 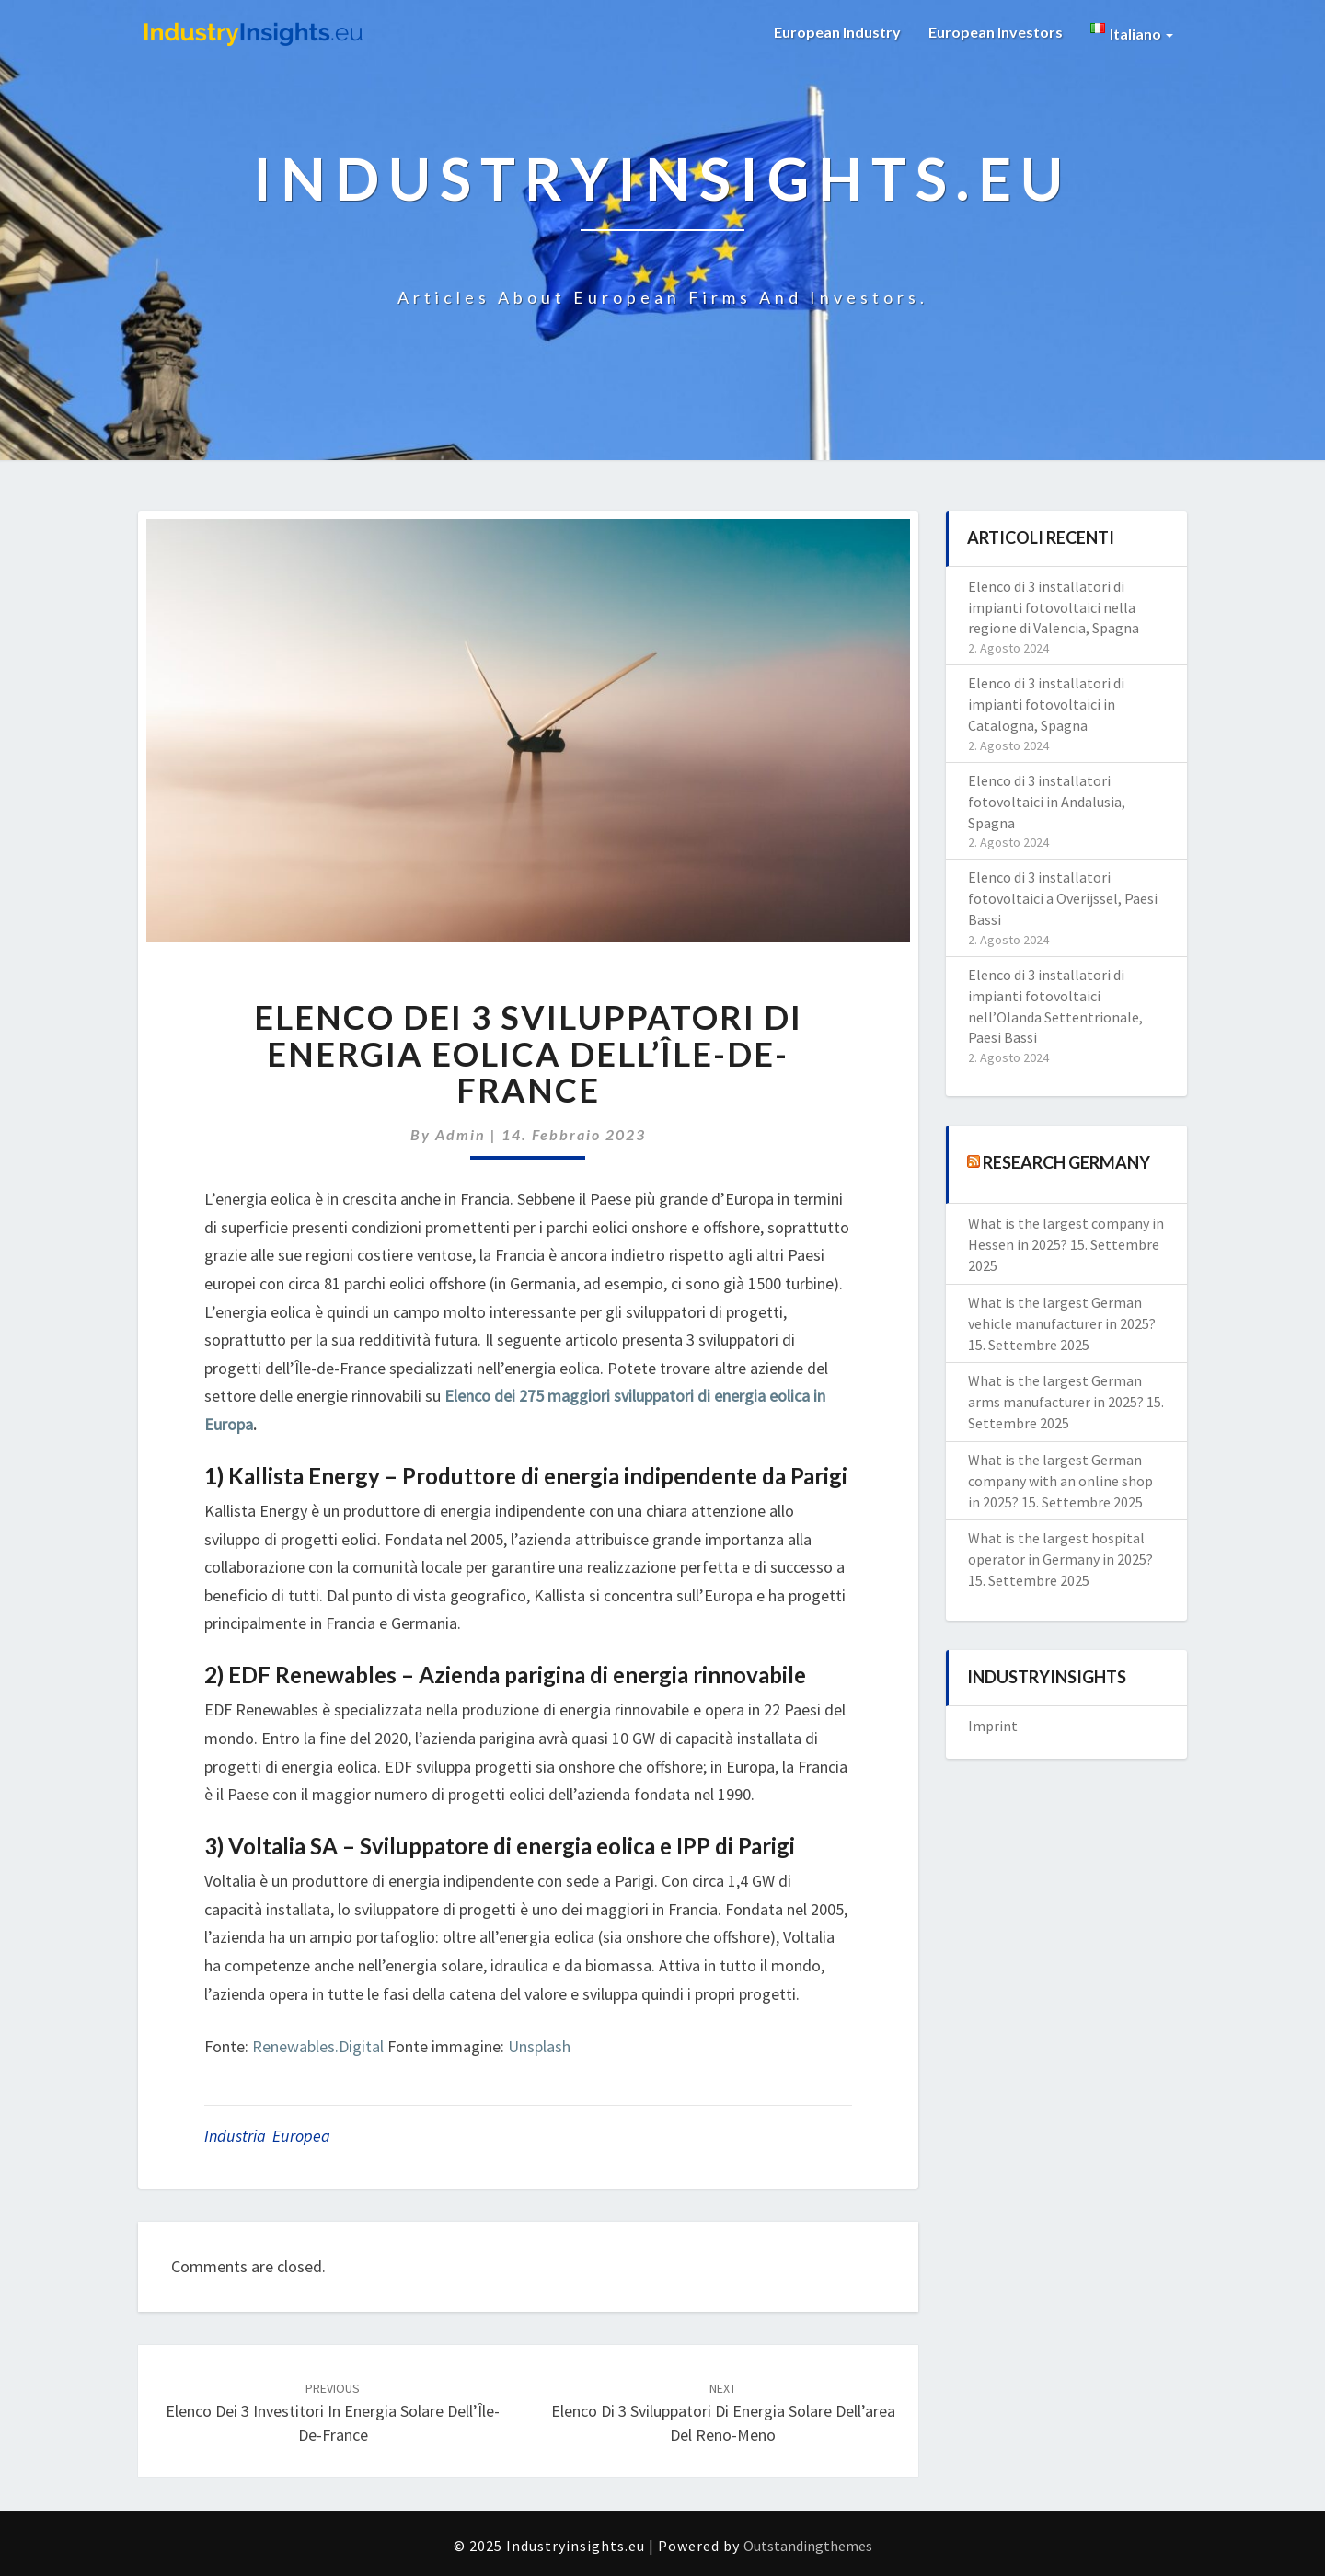 What do you see at coordinates (723, 2412) in the screenshot?
I see `Elenco di 3 sviluppatori di energia solare dell’area del Reno-Meno` at bounding box center [723, 2412].